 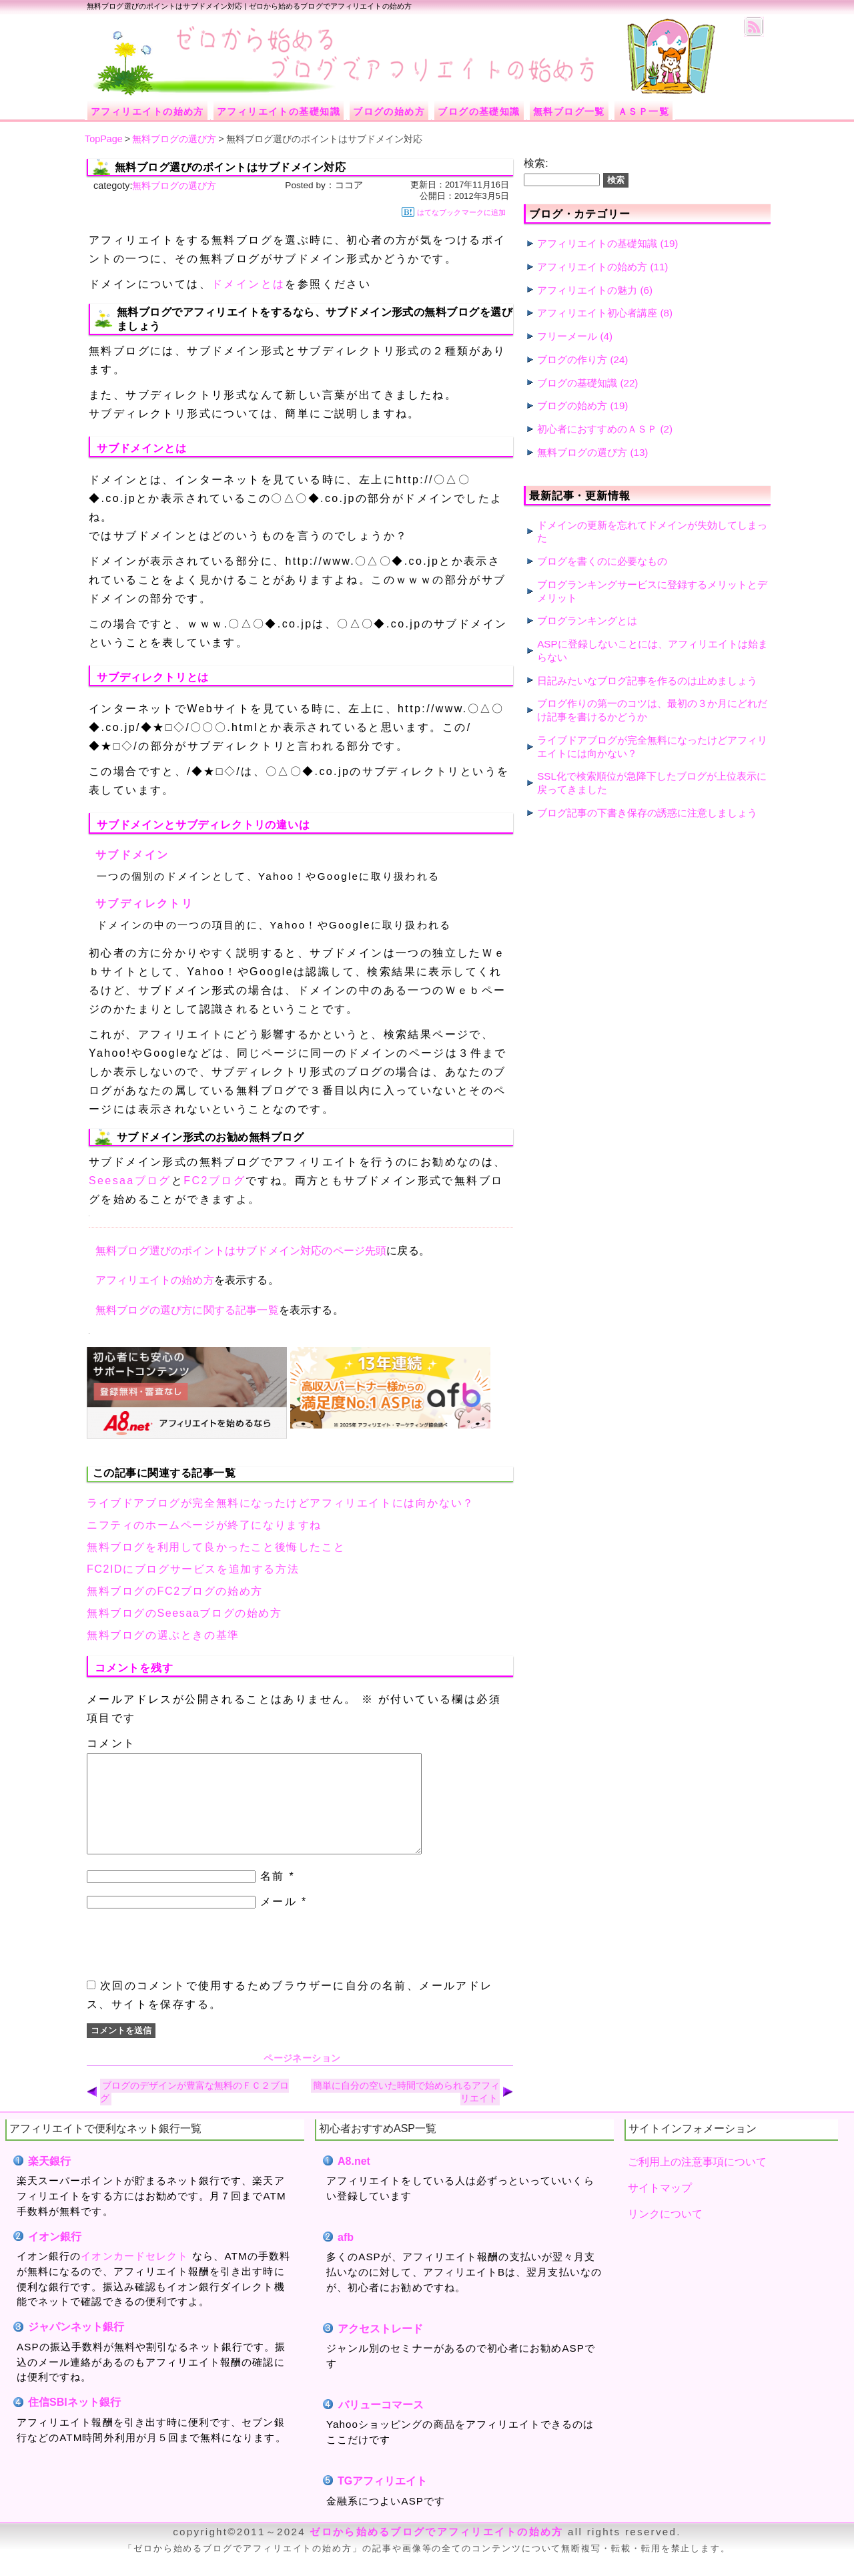 What do you see at coordinates (134, 2276) in the screenshot?
I see `イオンカードセレクト` at bounding box center [134, 2276].